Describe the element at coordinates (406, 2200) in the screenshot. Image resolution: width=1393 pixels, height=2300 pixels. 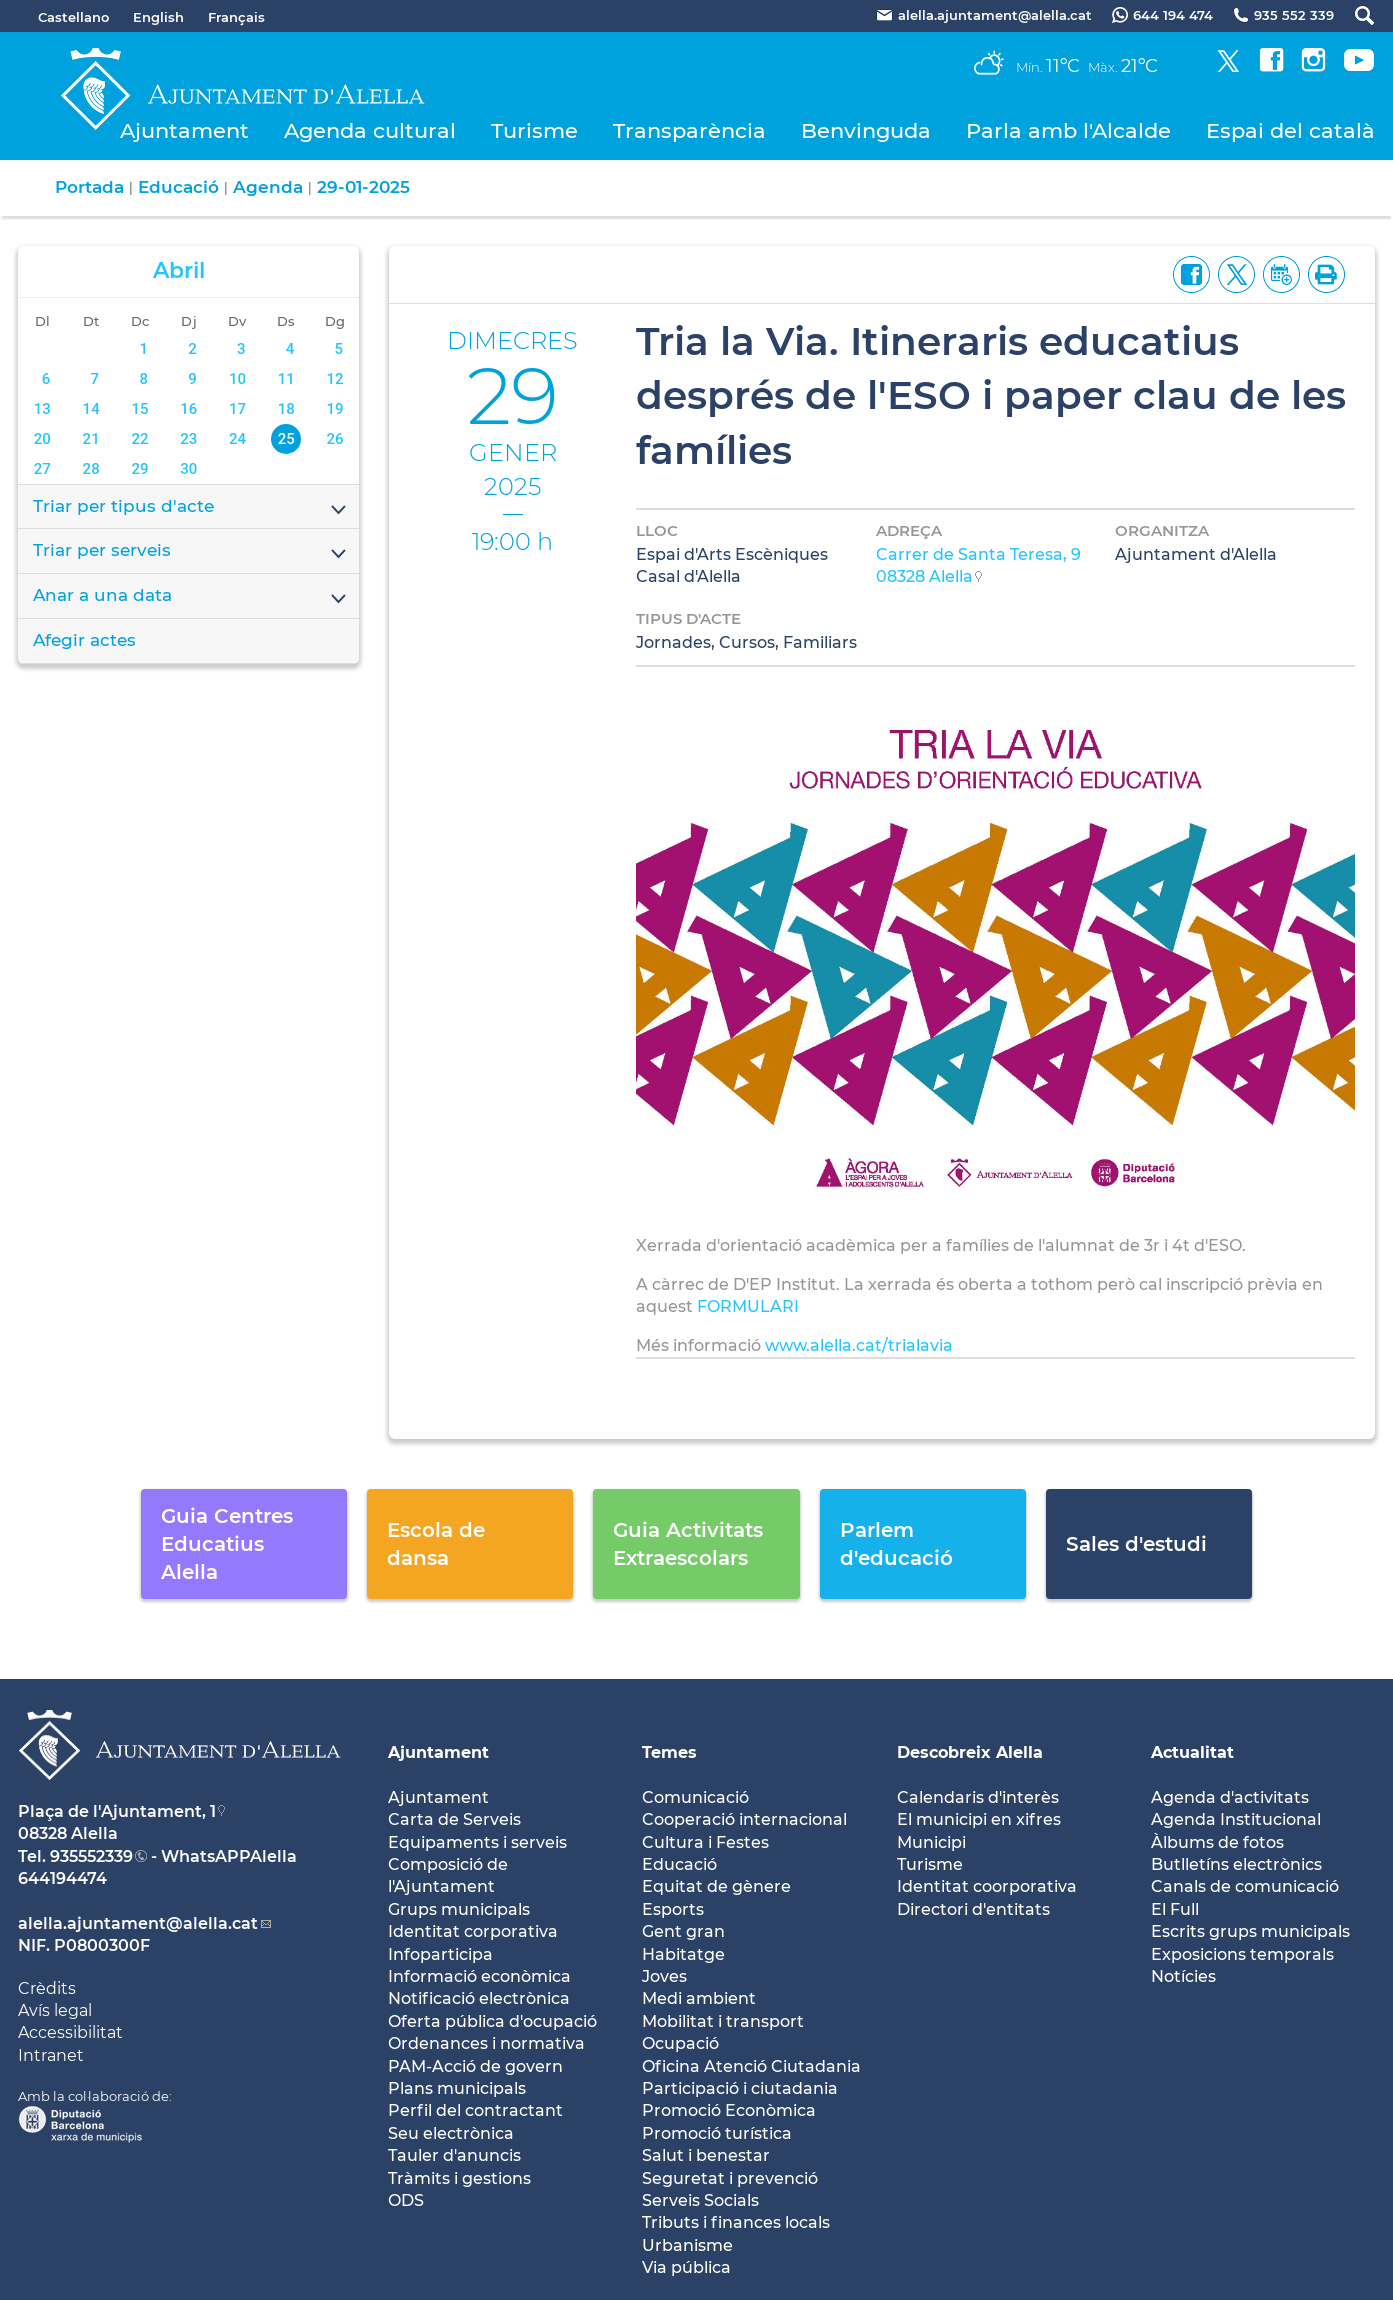
I see `ODS` at that location.